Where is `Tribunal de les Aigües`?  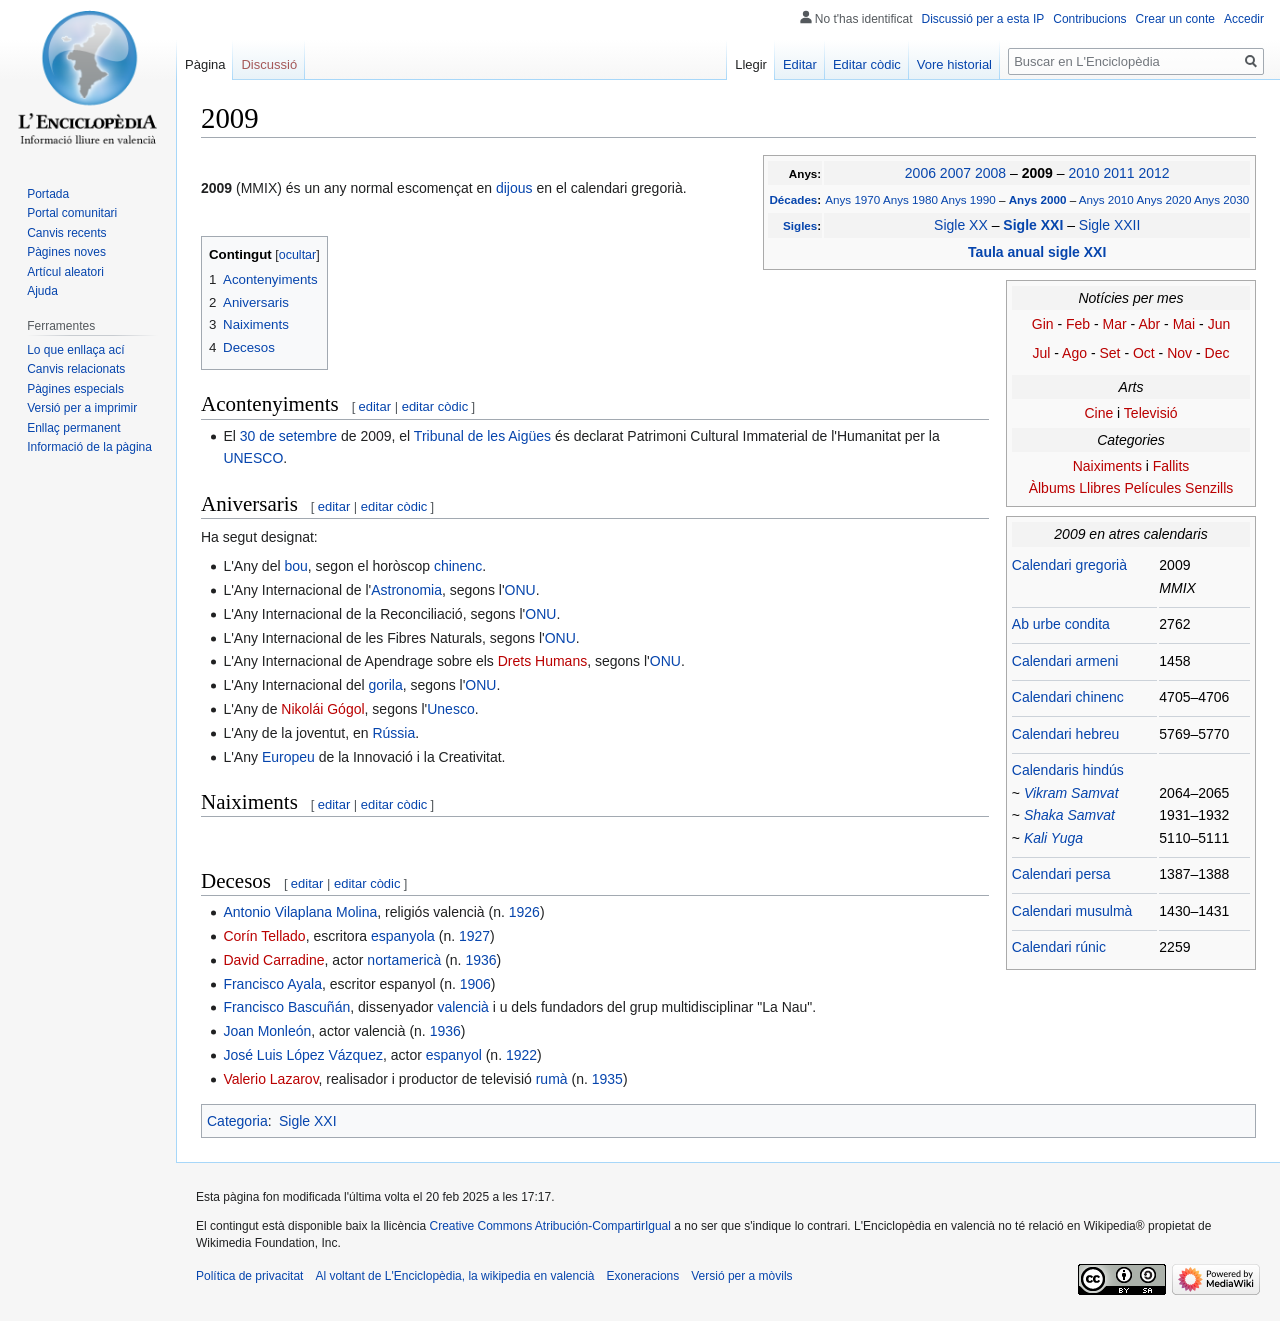
Tribunal de les Aigües is located at coordinates (482, 436).